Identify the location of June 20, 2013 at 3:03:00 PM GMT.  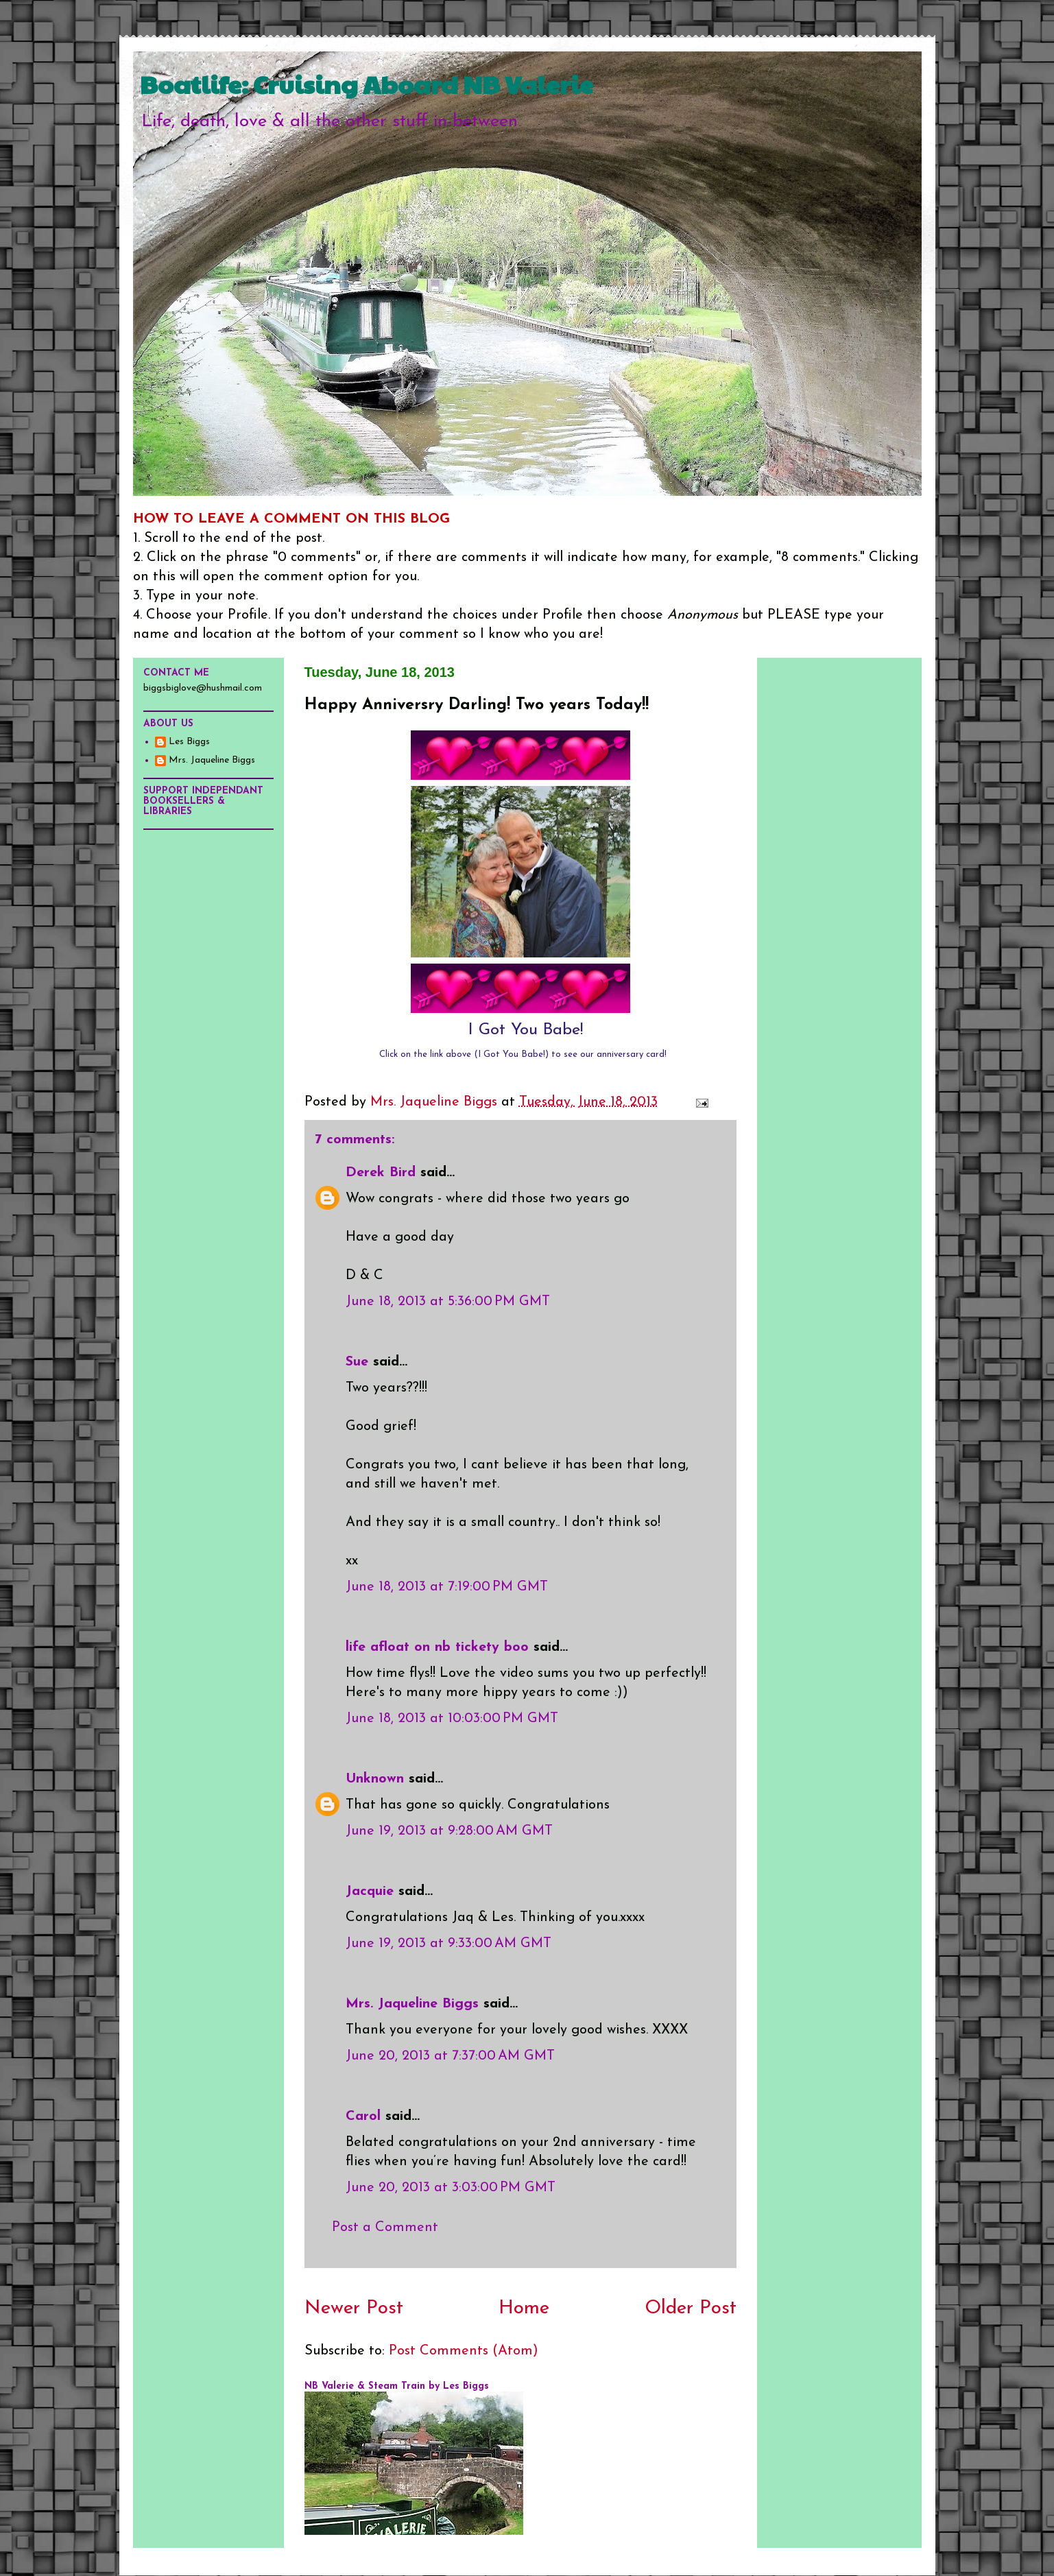
(450, 2188).